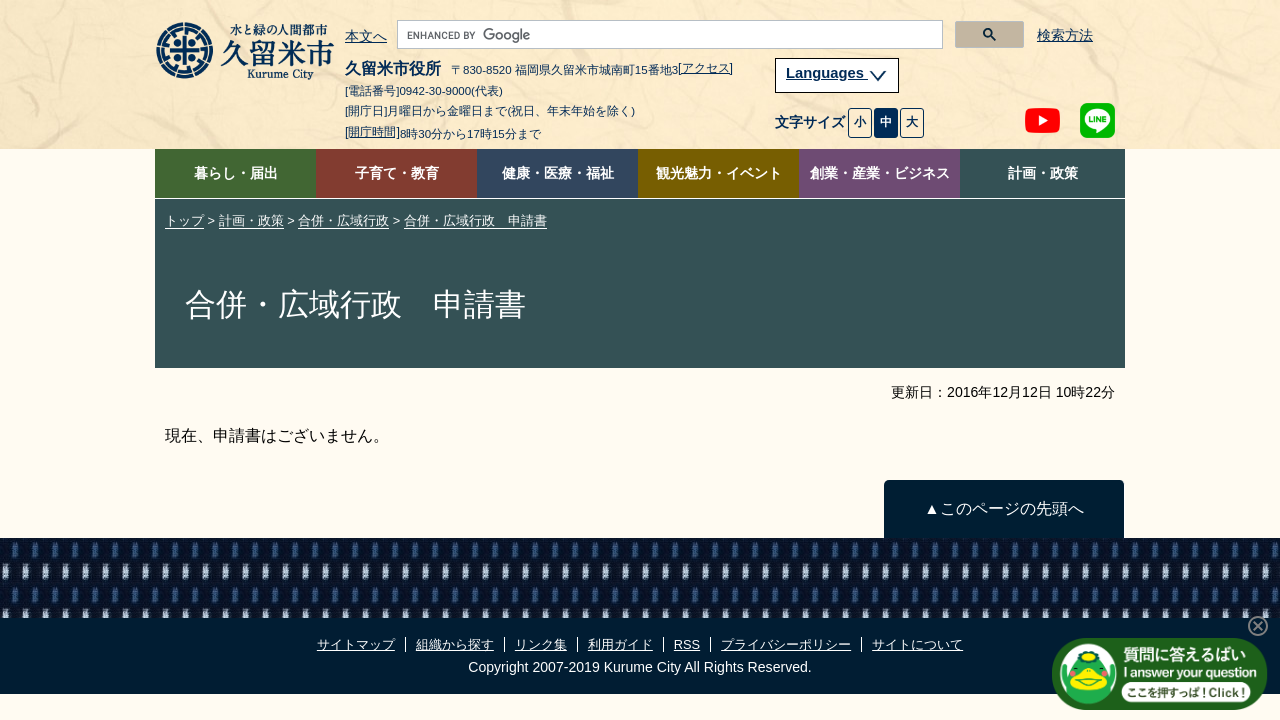 This screenshot has height=720, width=1280. What do you see at coordinates (455, 644) in the screenshot?
I see `組織から探す` at bounding box center [455, 644].